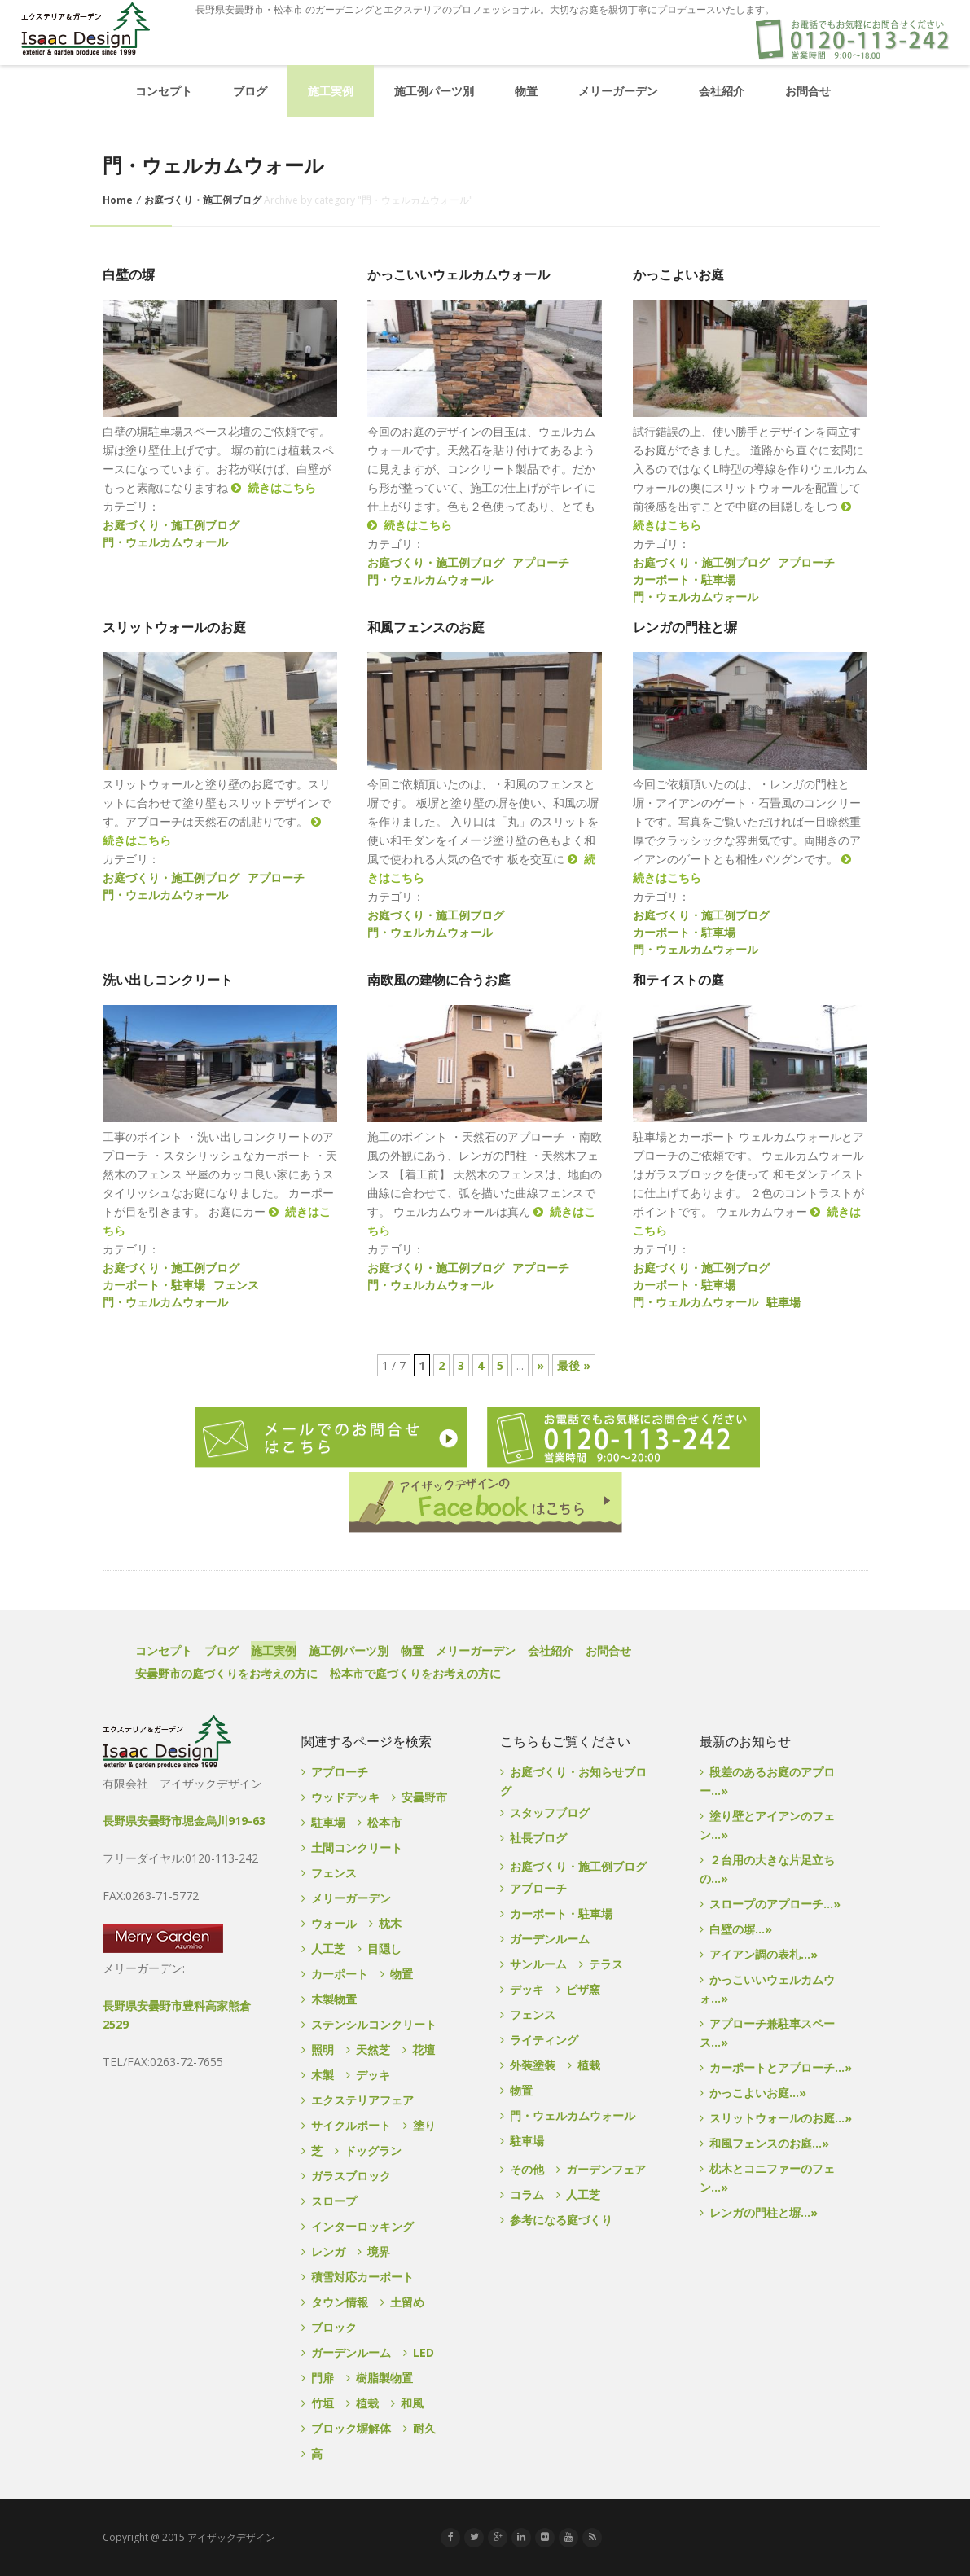  I want to click on ブログ, so click(250, 91).